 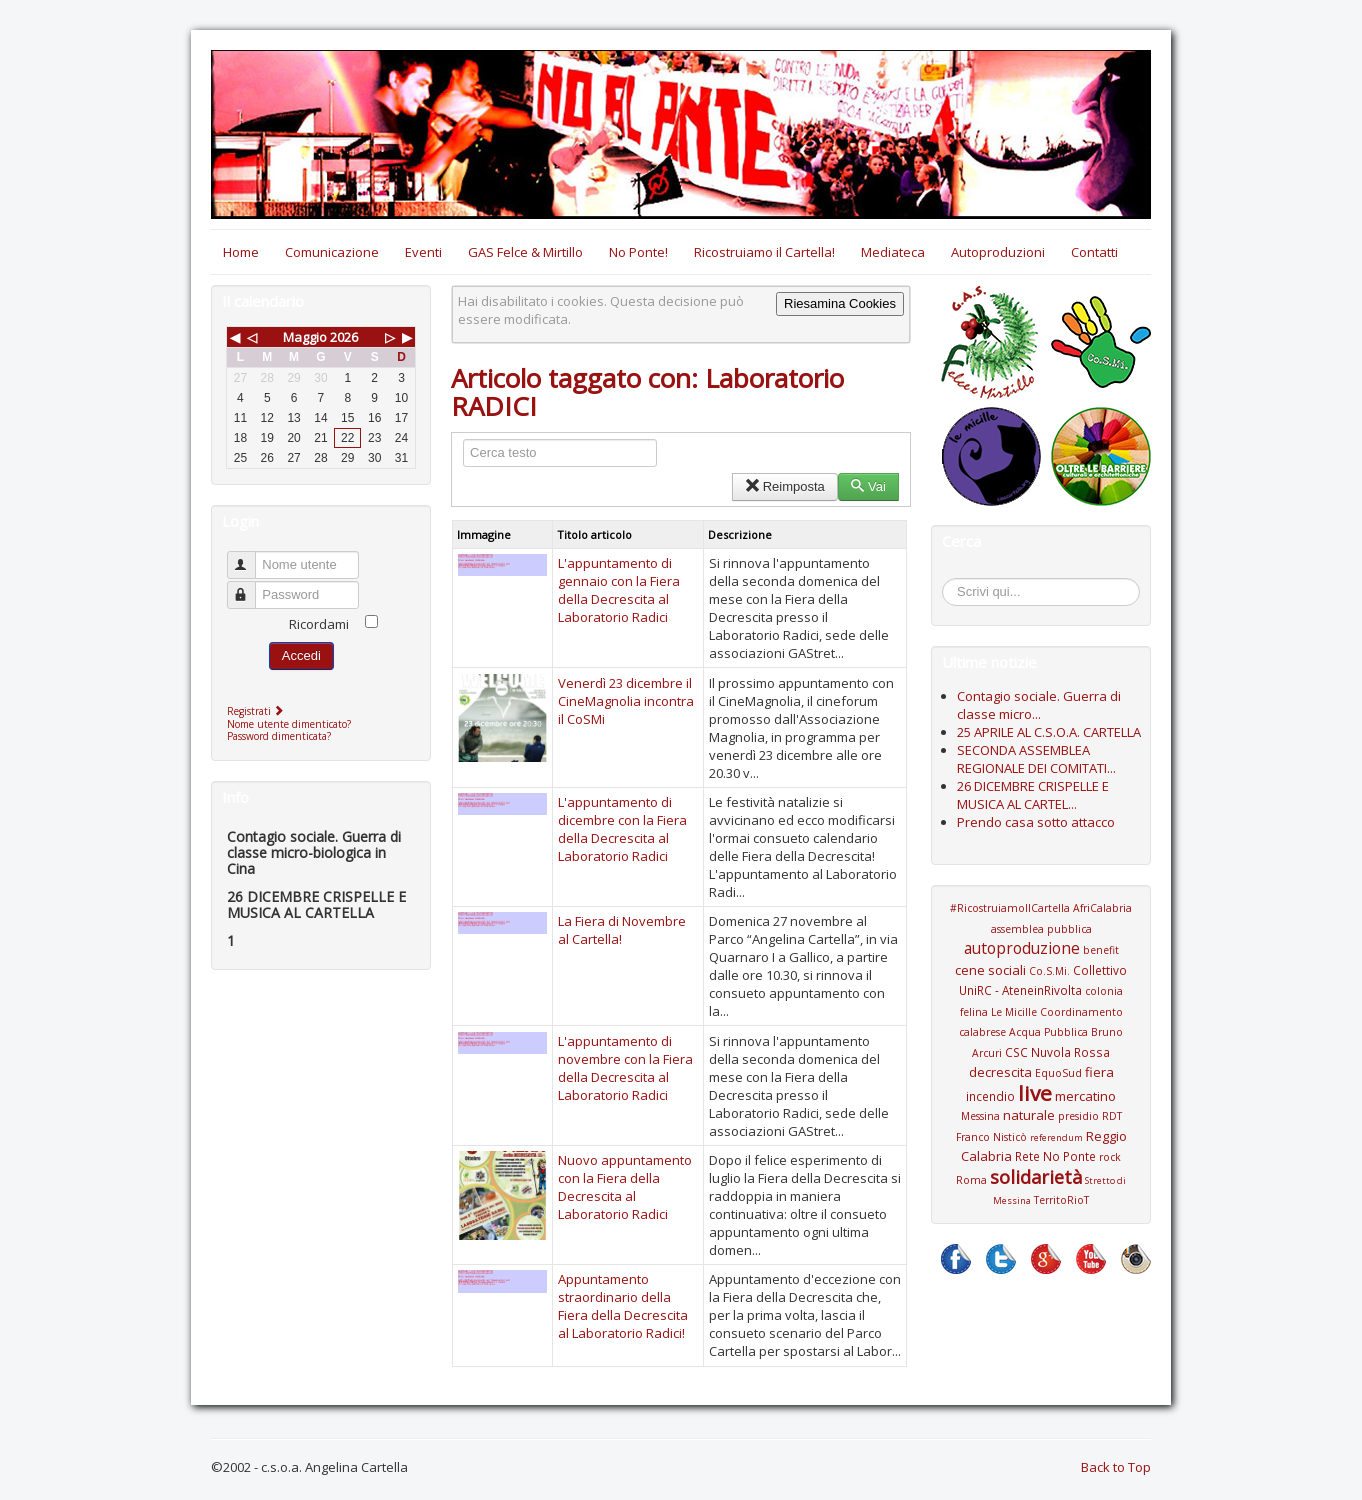 What do you see at coordinates (1049, 732) in the screenshot?
I see `25 APRILE AL C.S.O.A. CARTELLA` at bounding box center [1049, 732].